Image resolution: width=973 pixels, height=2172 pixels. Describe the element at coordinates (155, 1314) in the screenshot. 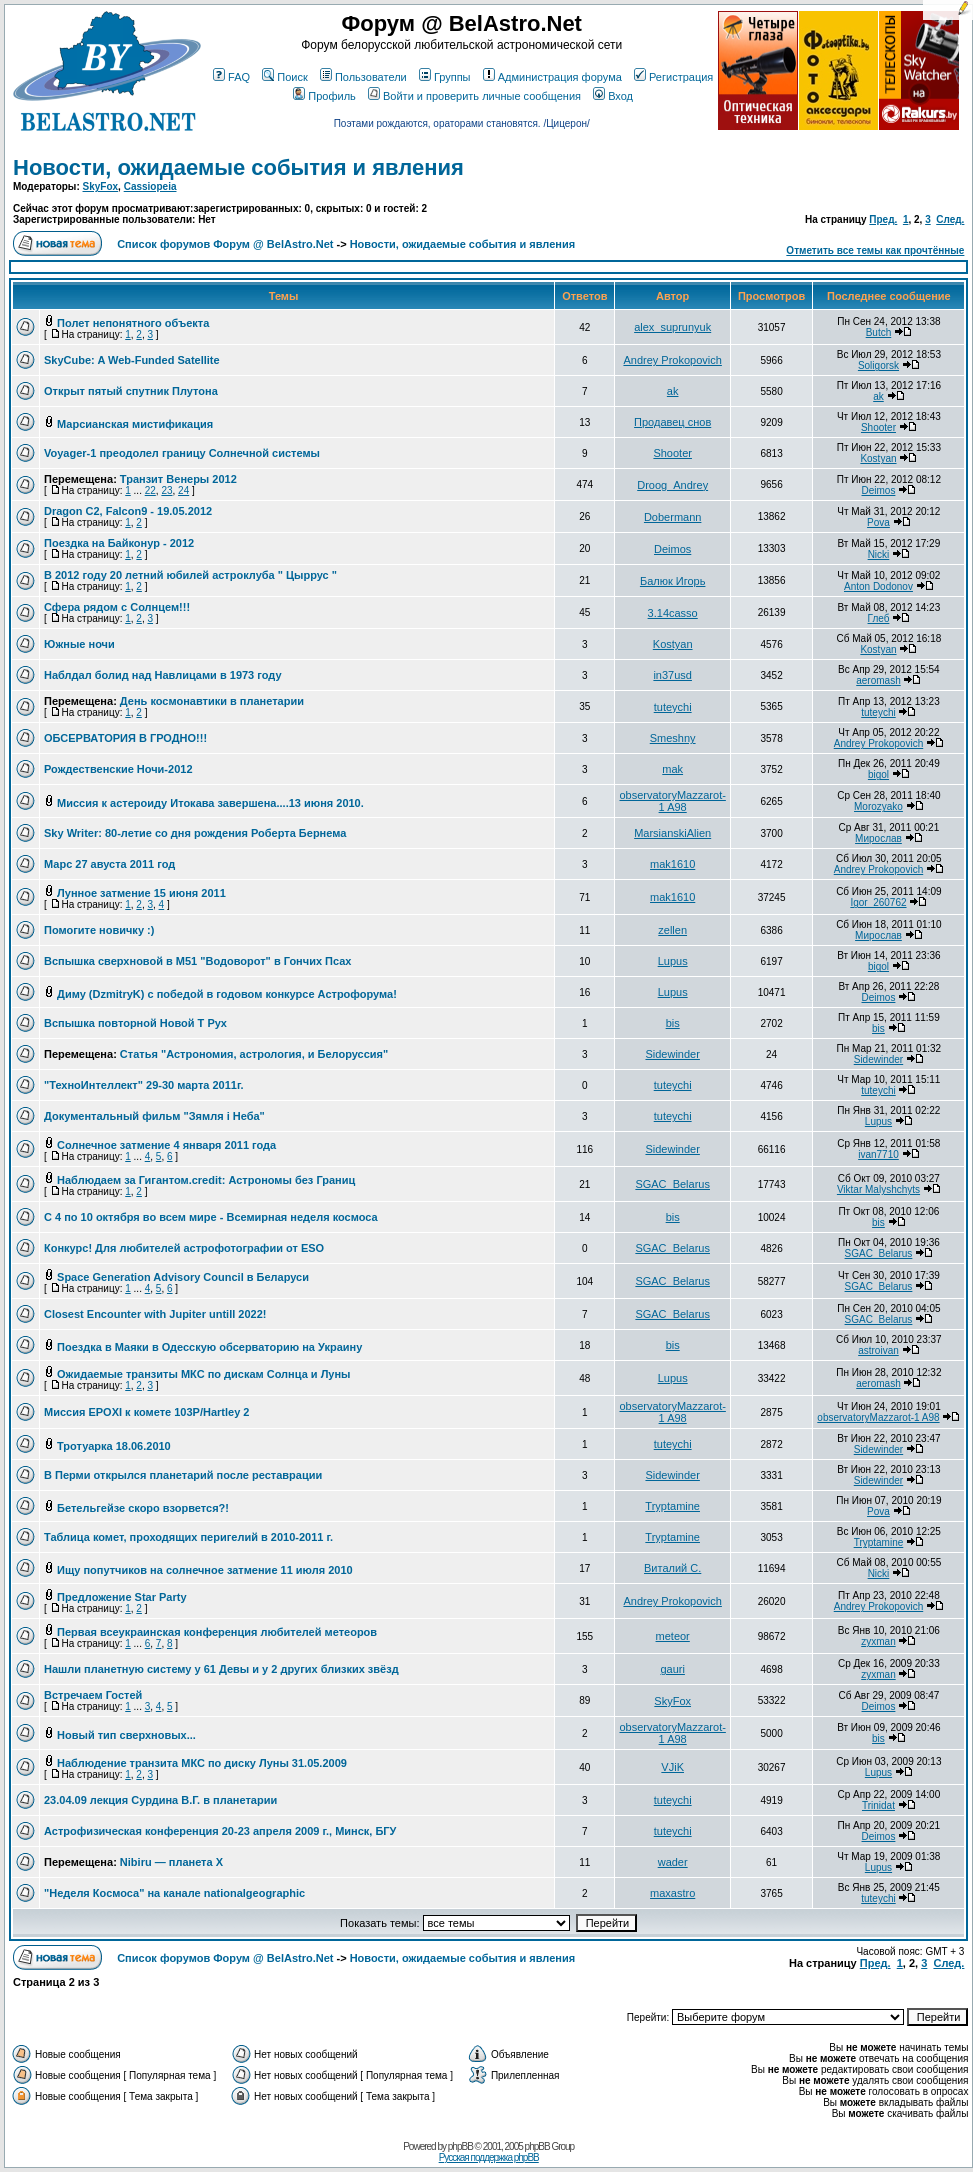

I see `Closest Encounter with Jupiter untill 2022!` at that location.